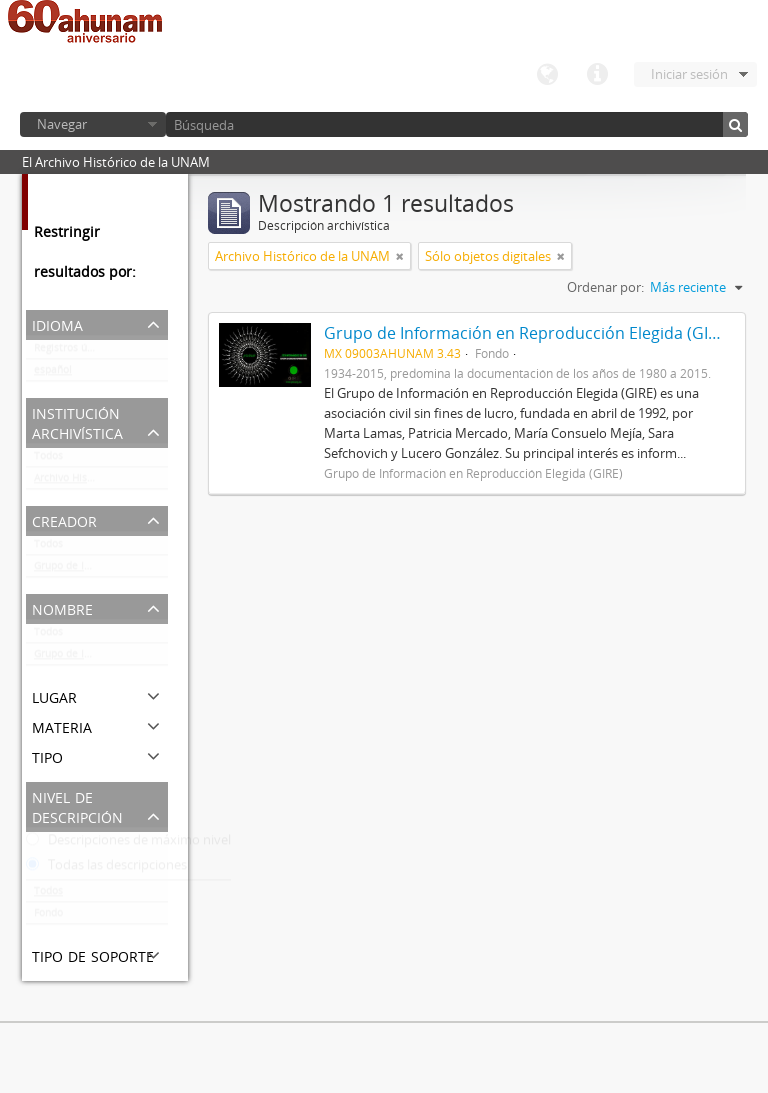 Image resolution: width=768 pixels, height=1093 pixels. Describe the element at coordinates (689, 74) in the screenshot. I see `Iniciar sesión` at that location.